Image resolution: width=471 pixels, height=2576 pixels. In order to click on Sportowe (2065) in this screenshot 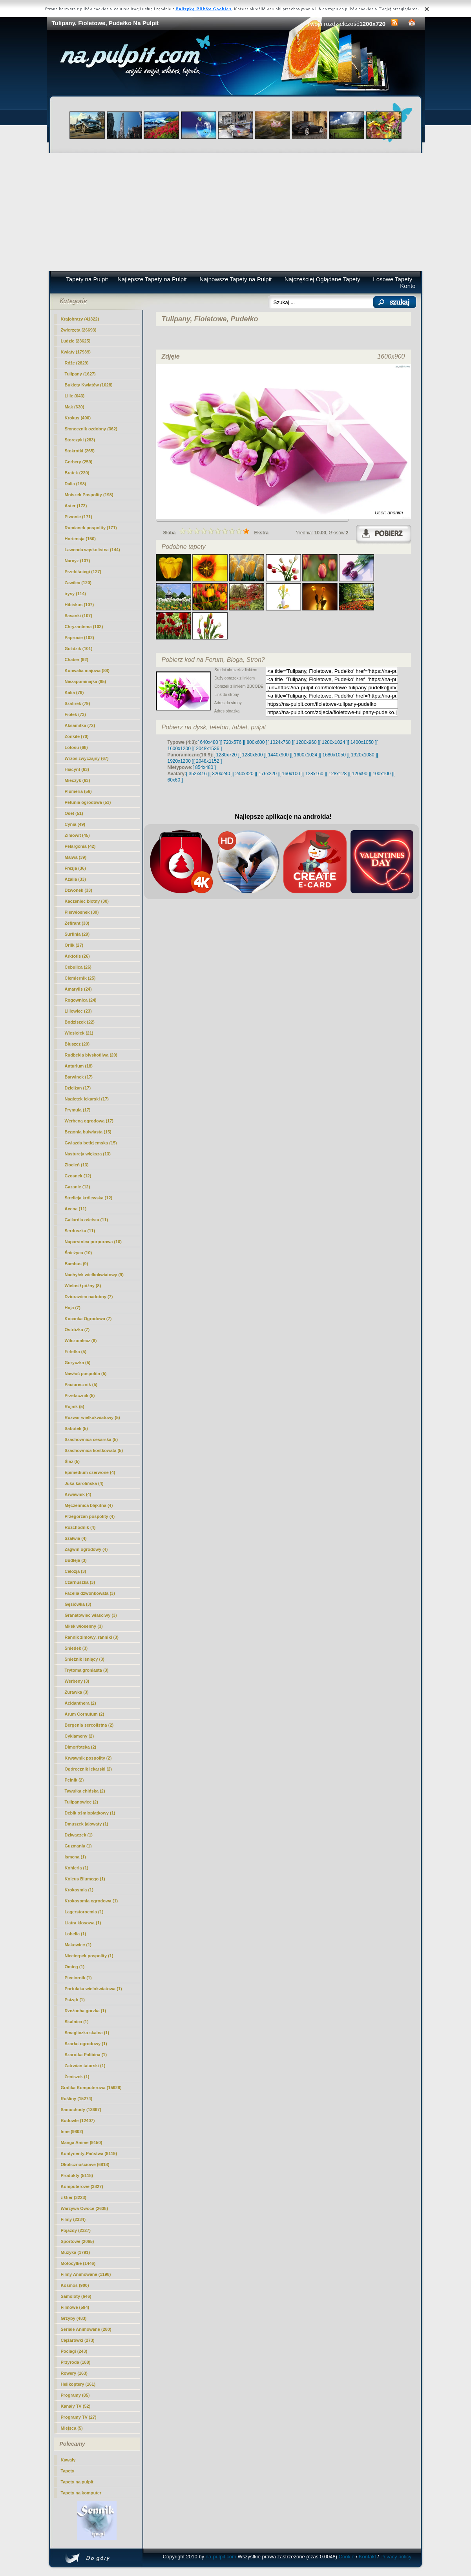, I will do `click(77, 2241)`.